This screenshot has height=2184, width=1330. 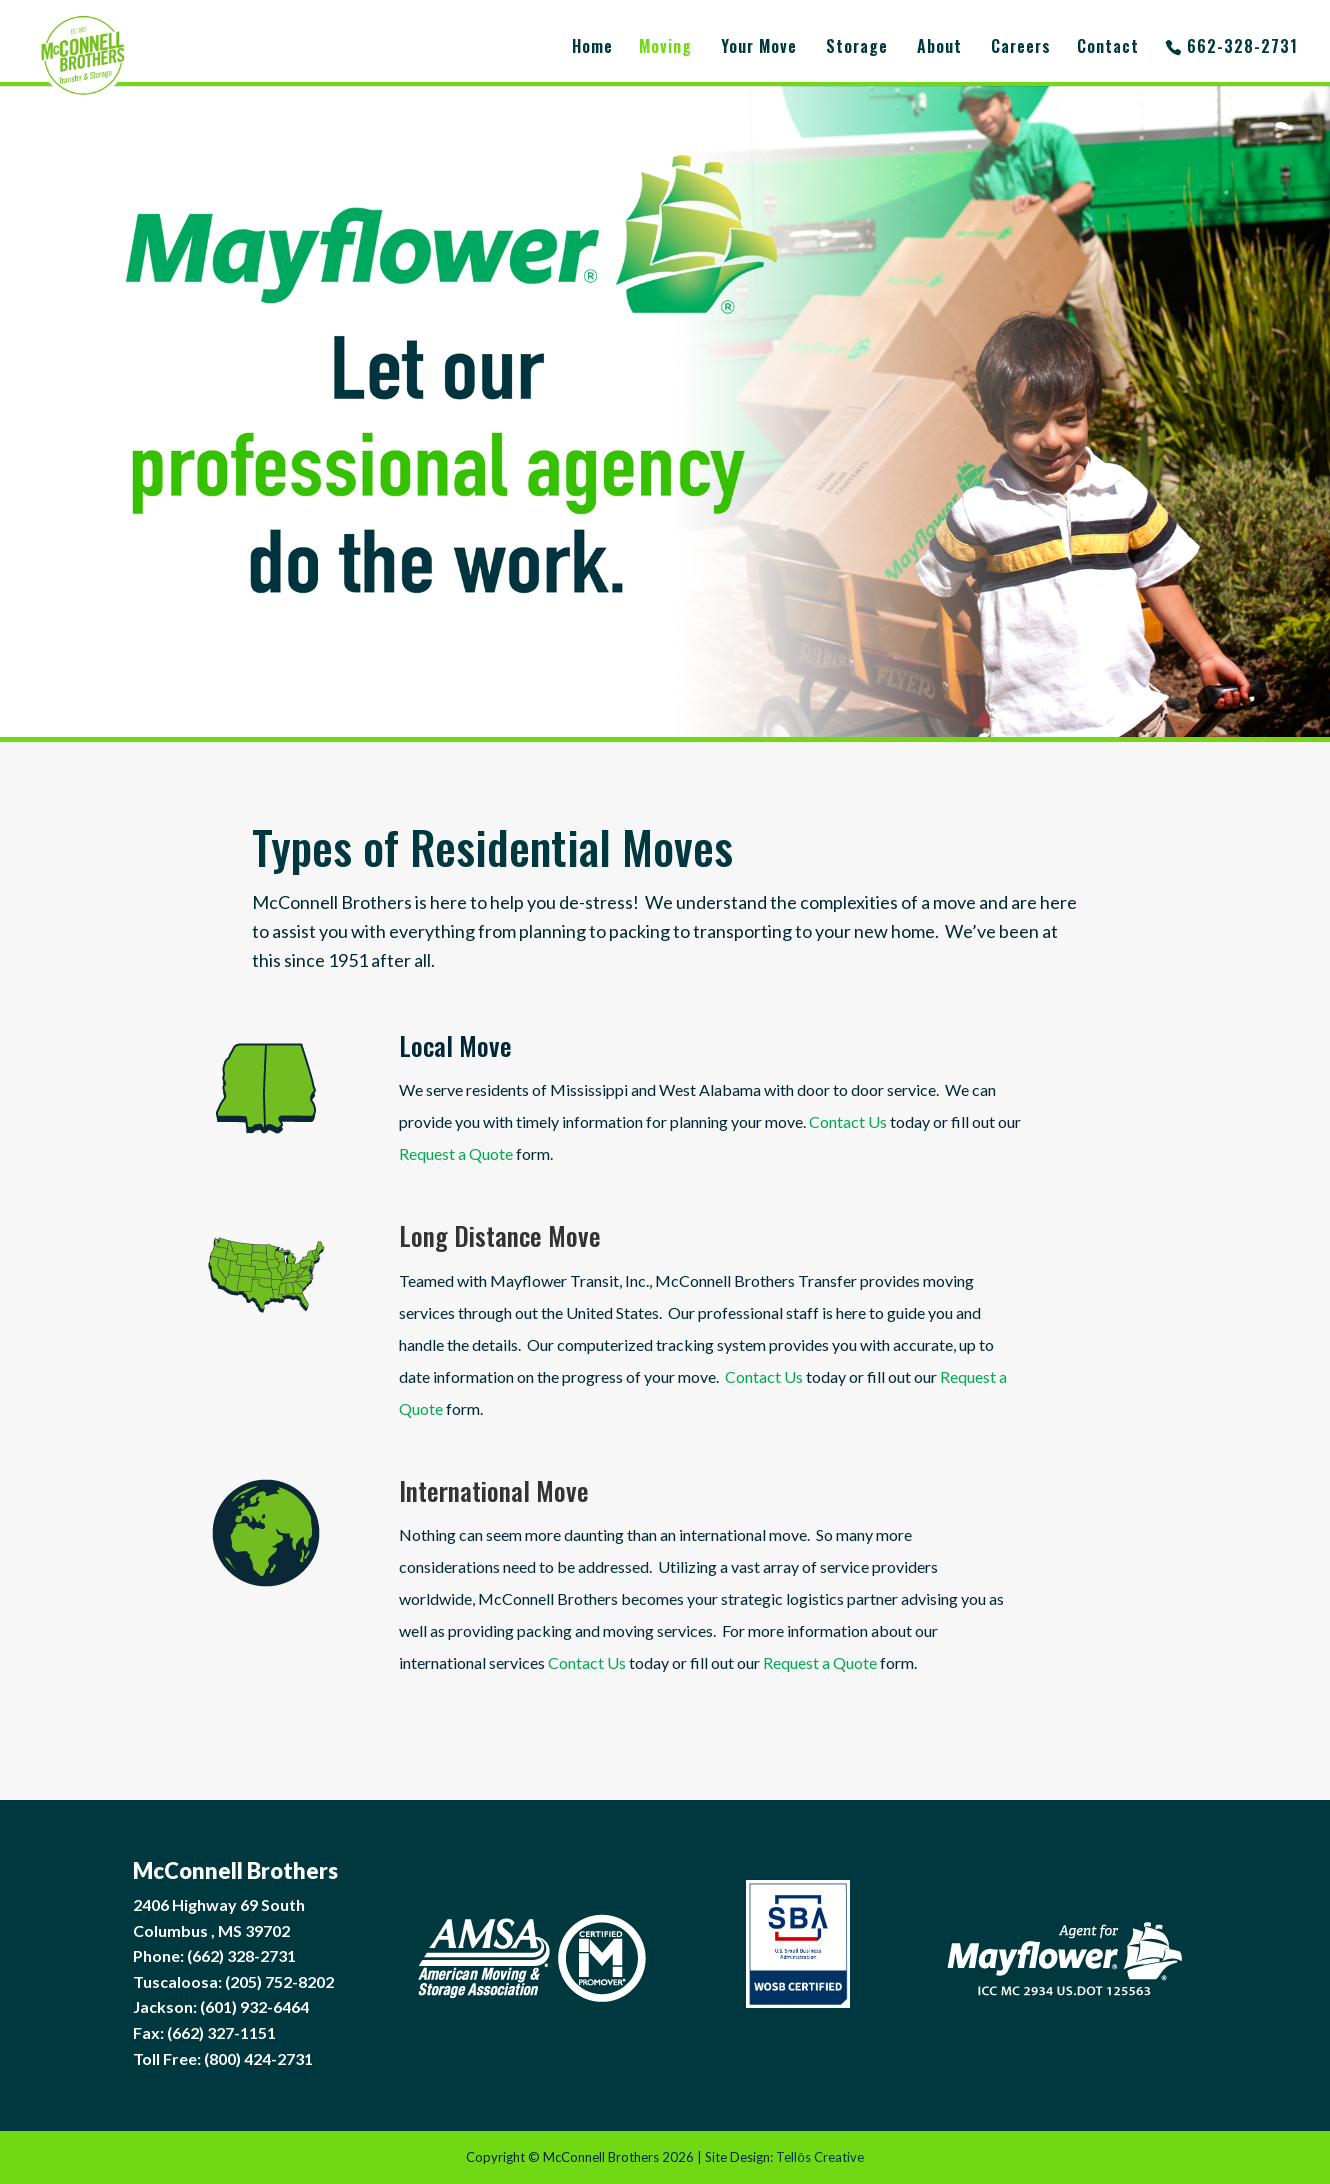 What do you see at coordinates (1242, 48) in the screenshot?
I see `662-328-2731` at bounding box center [1242, 48].